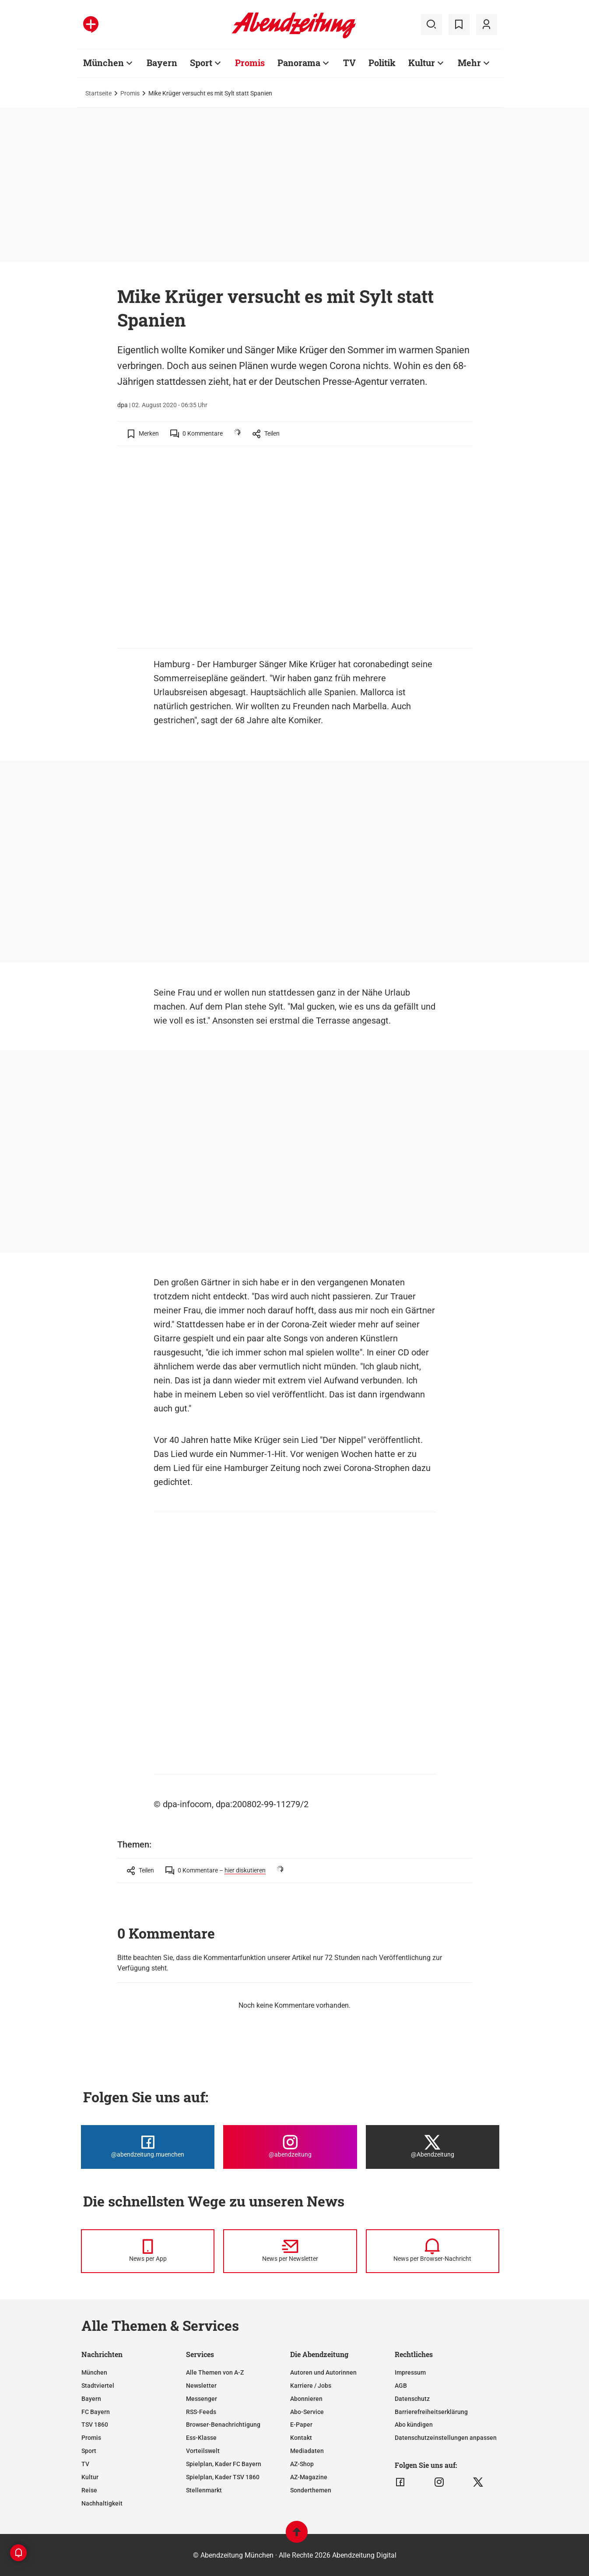 This screenshot has height=2576, width=589. Describe the element at coordinates (89, 2477) in the screenshot. I see `Kultur` at that location.